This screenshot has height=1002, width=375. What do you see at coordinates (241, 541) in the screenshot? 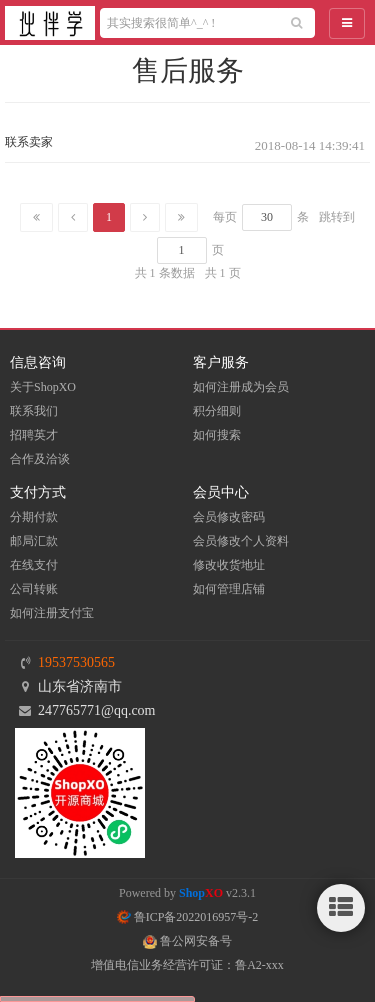
I see `会员修改个人资料` at bounding box center [241, 541].